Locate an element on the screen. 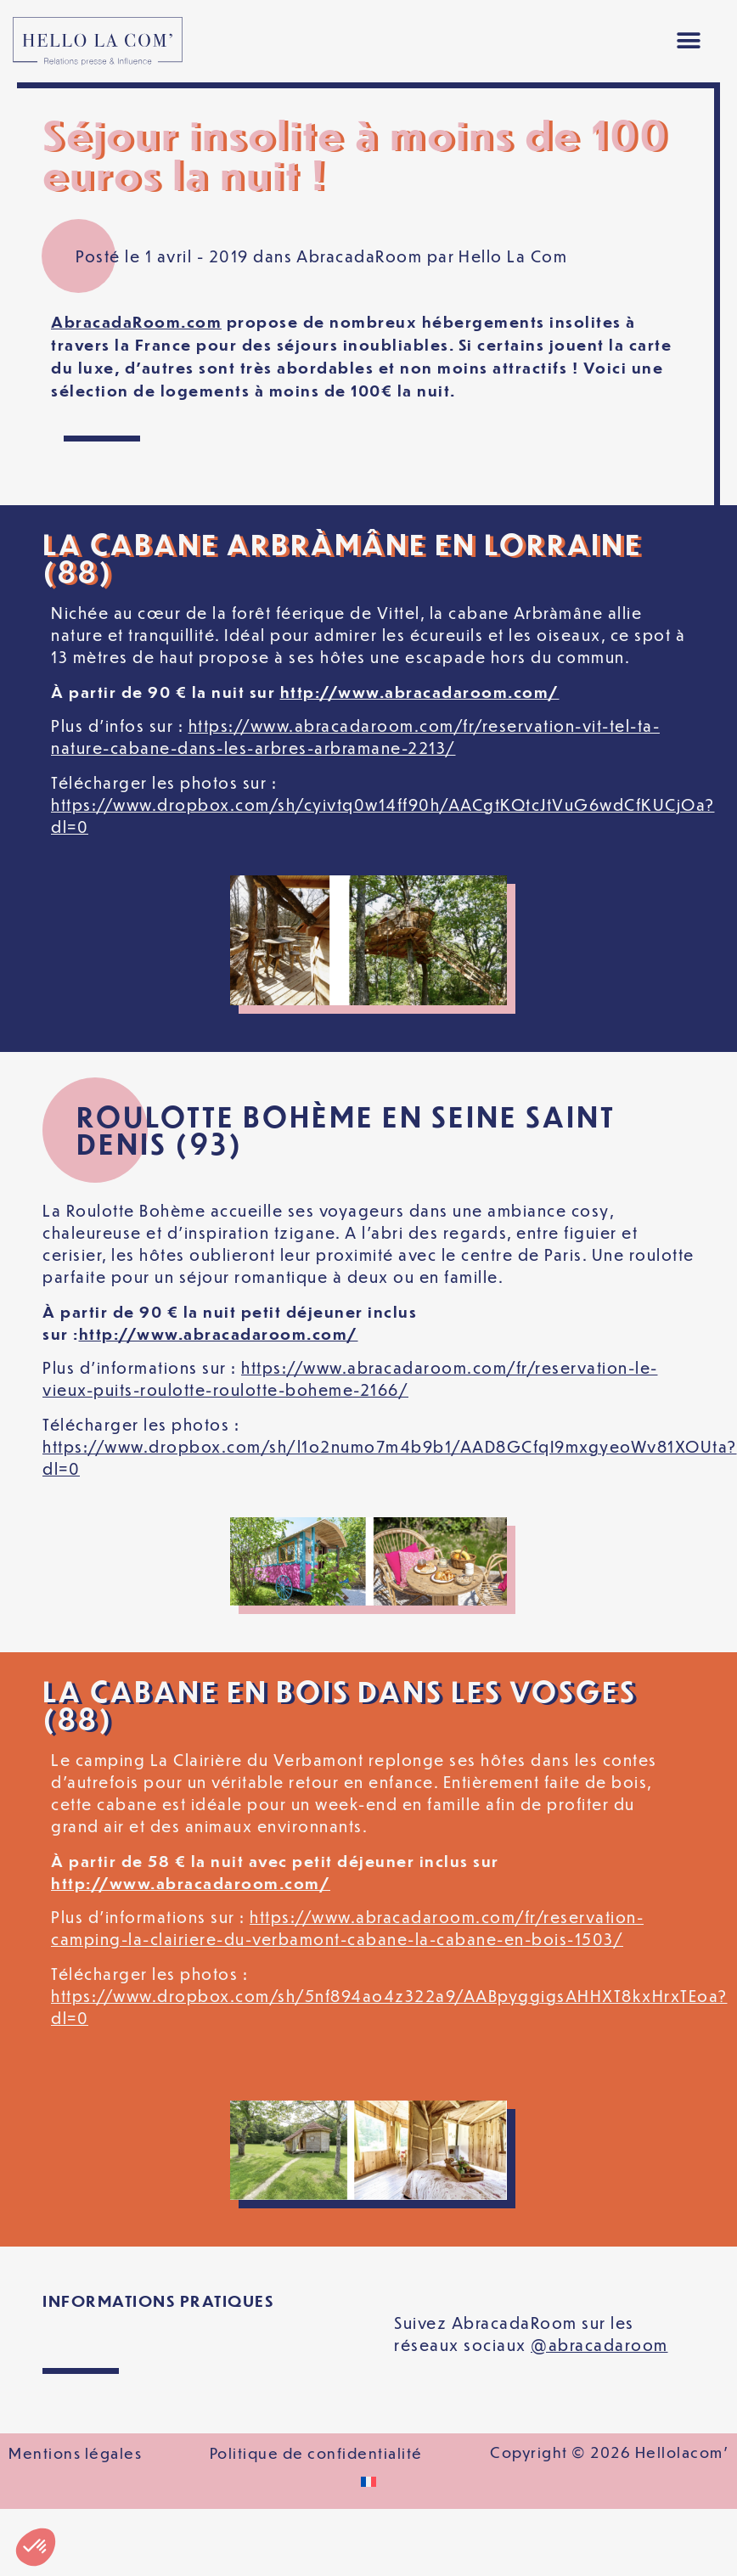 Image resolution: width=737 pixels, height=2576 pixels. Mentions légales is located at coordinates (75, 2453).